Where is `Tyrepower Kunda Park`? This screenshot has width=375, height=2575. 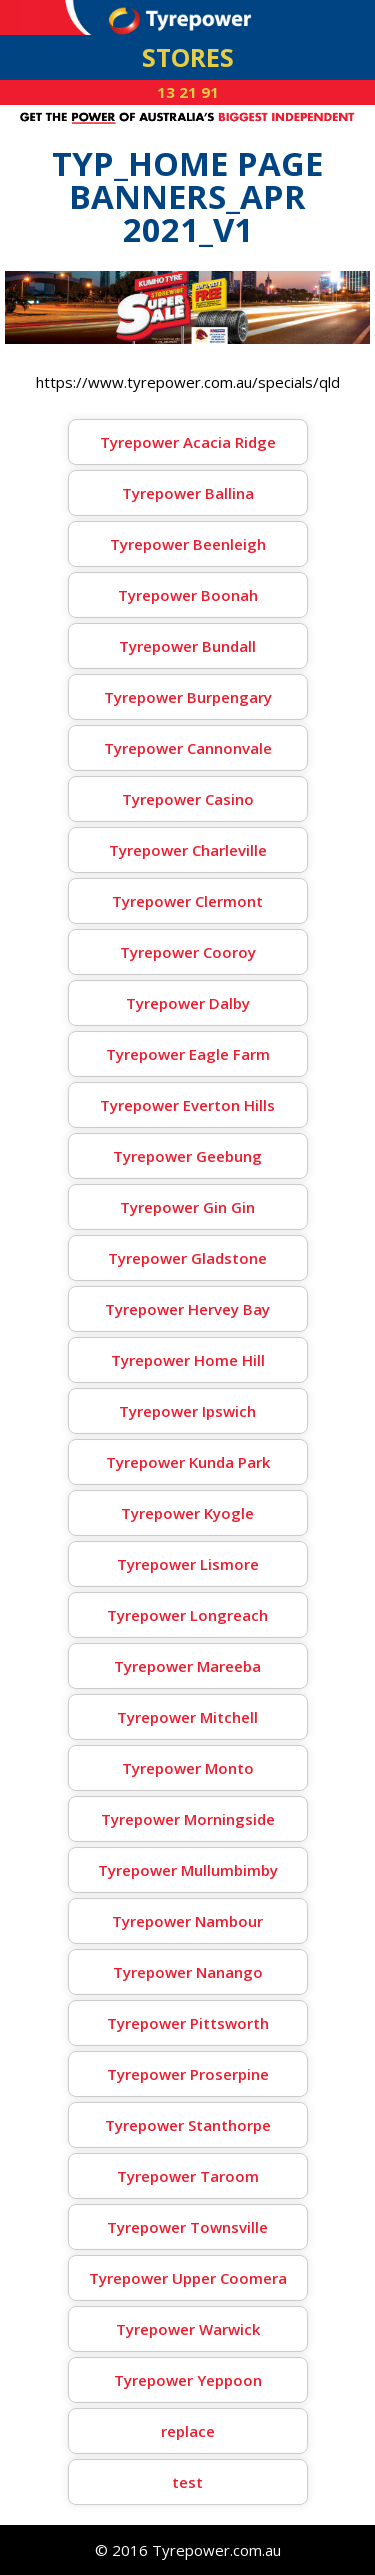 Tyrepower Kunda Park is located at coordinates (188, 1462).